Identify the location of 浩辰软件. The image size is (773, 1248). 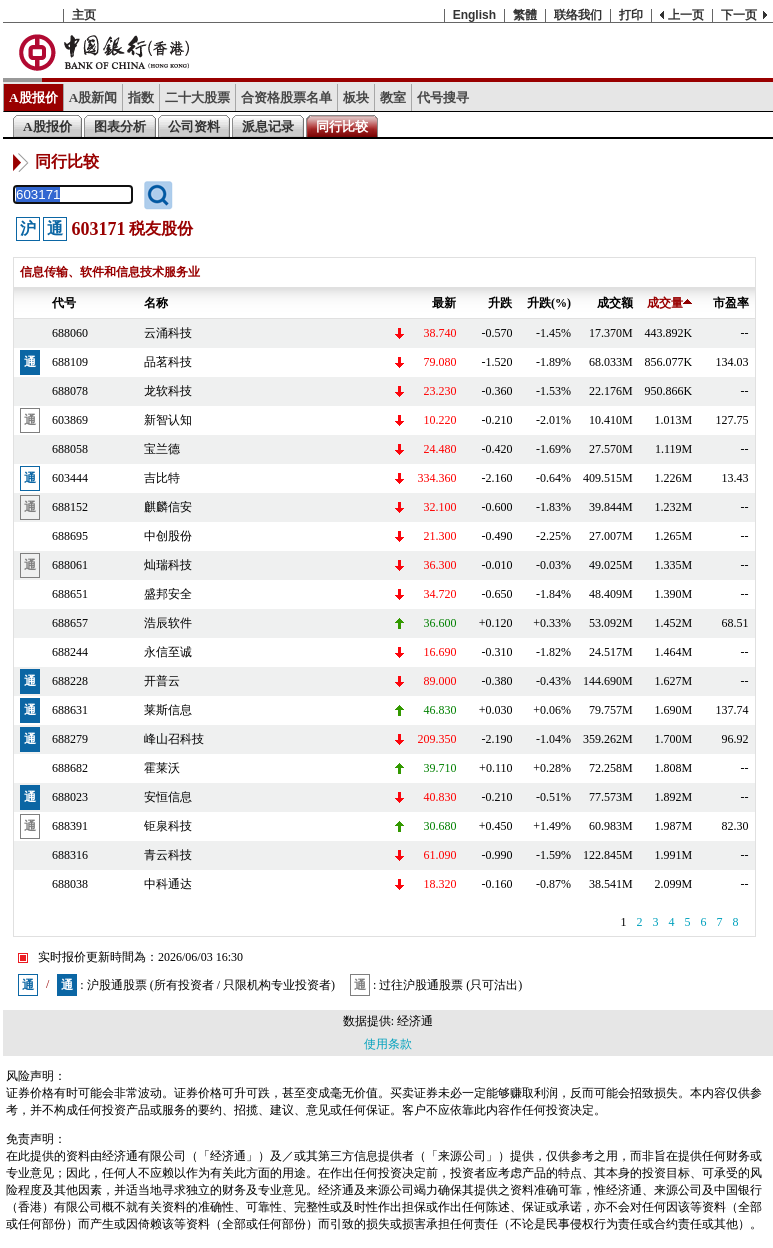
(168, 623).